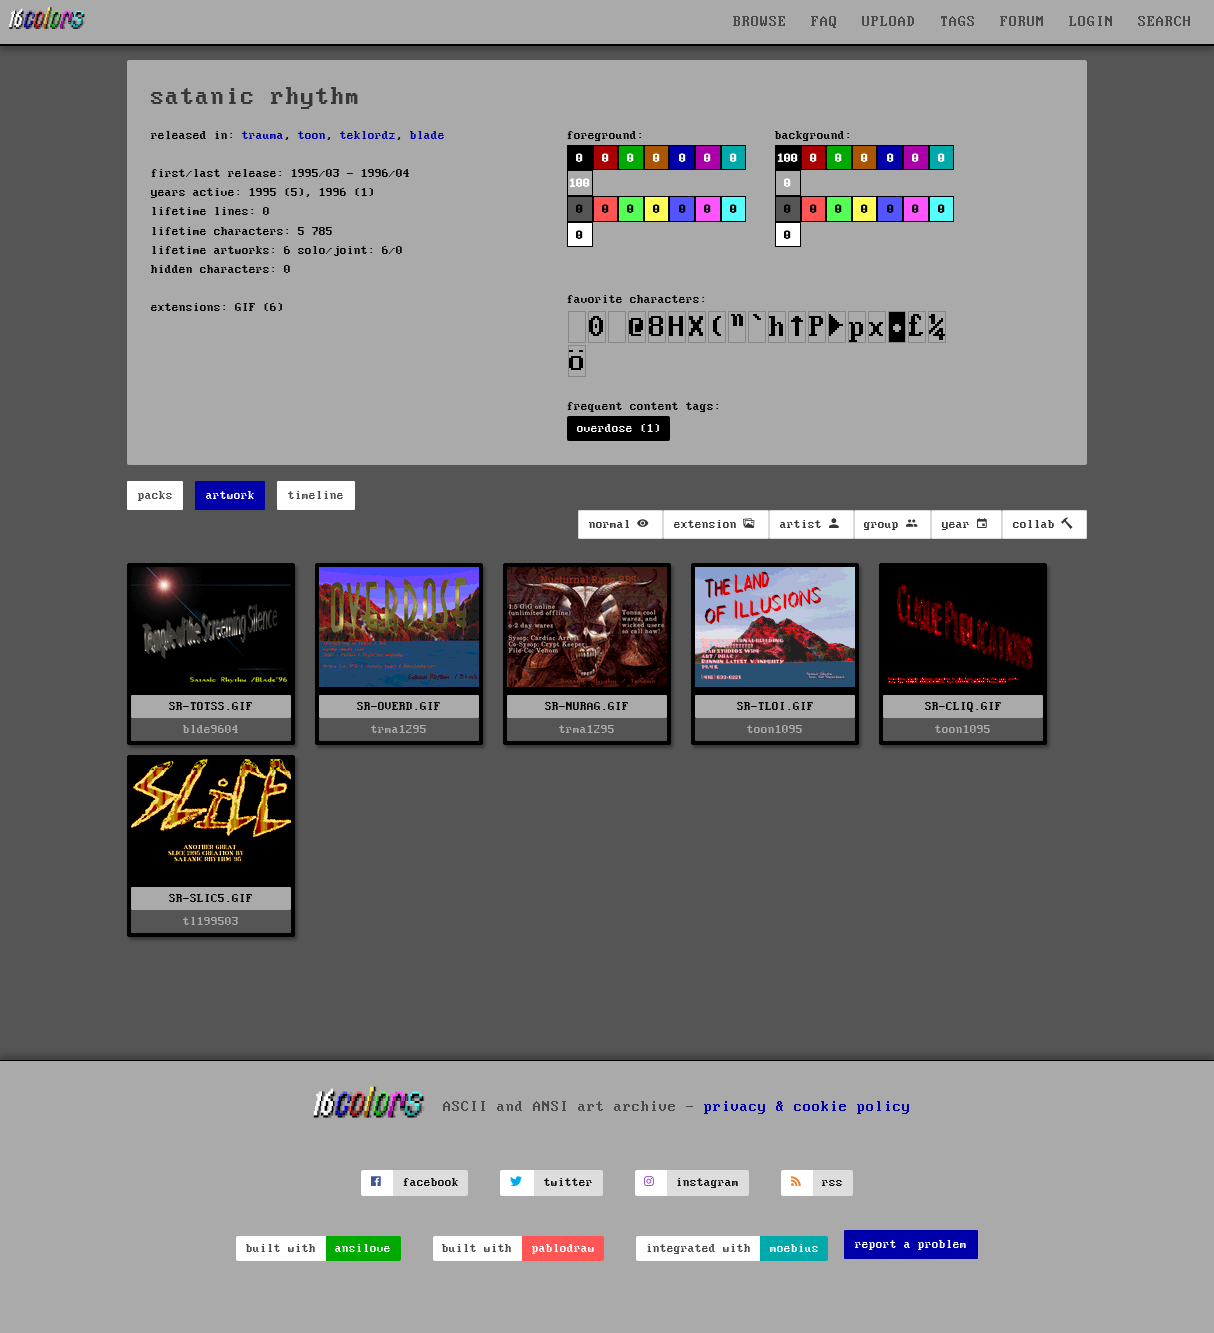  Describe the element at coordinates (263, 135) in the screenshot. I see `trauma` at that location.